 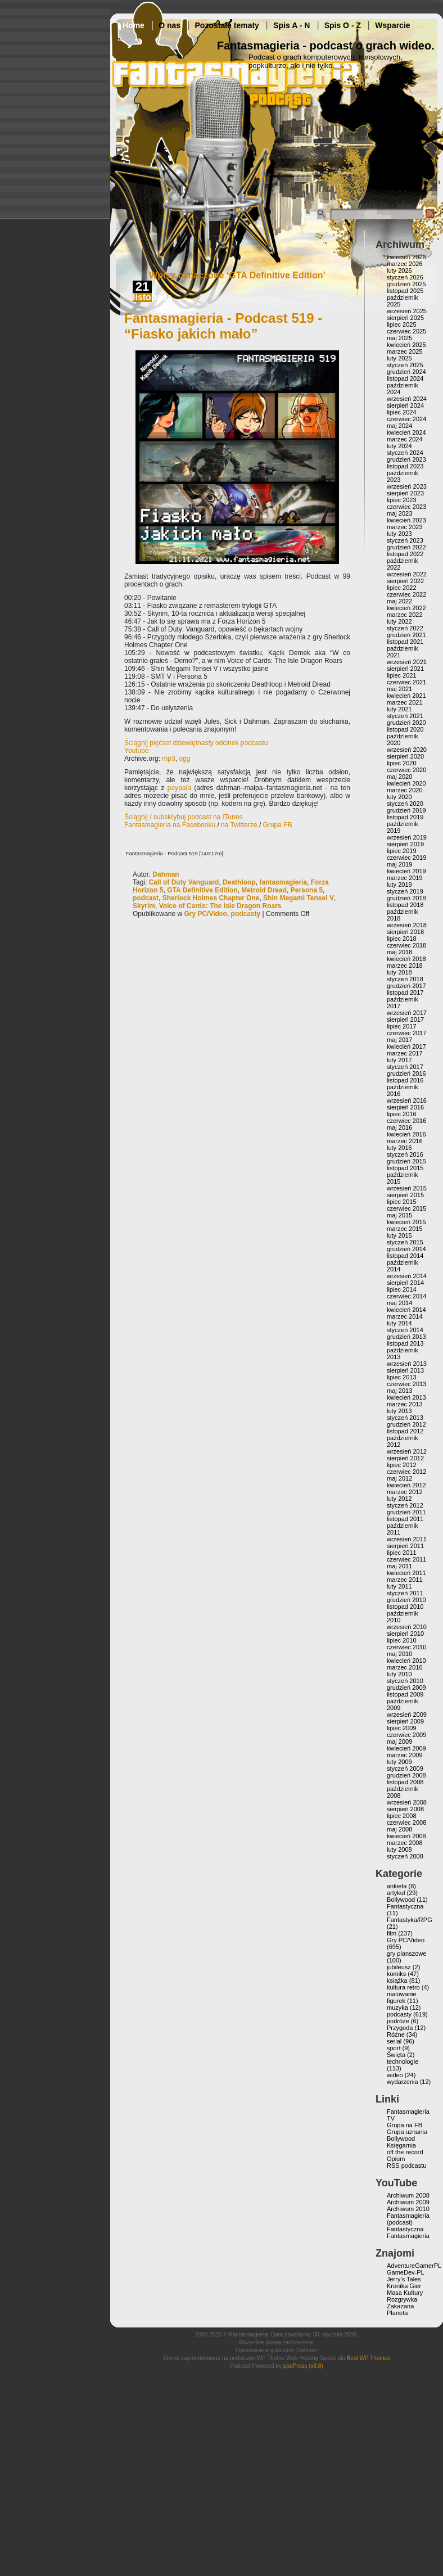 I want to click on marzec 2018, so click(x=405, y=965).